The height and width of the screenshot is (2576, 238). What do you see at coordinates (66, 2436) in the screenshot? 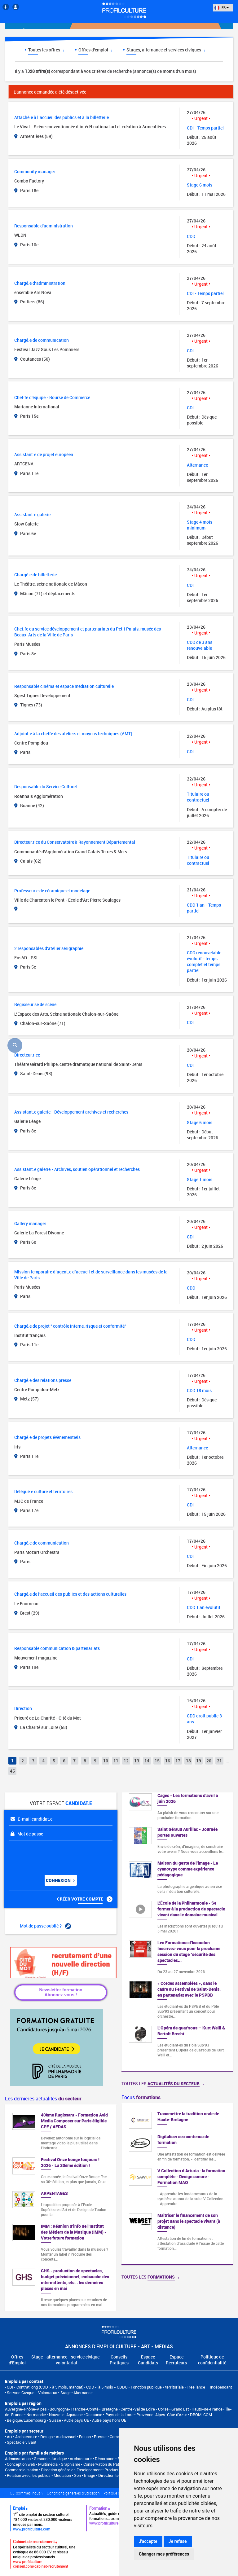
I see `Audiovisuel` at bounding box center [66, 2436].